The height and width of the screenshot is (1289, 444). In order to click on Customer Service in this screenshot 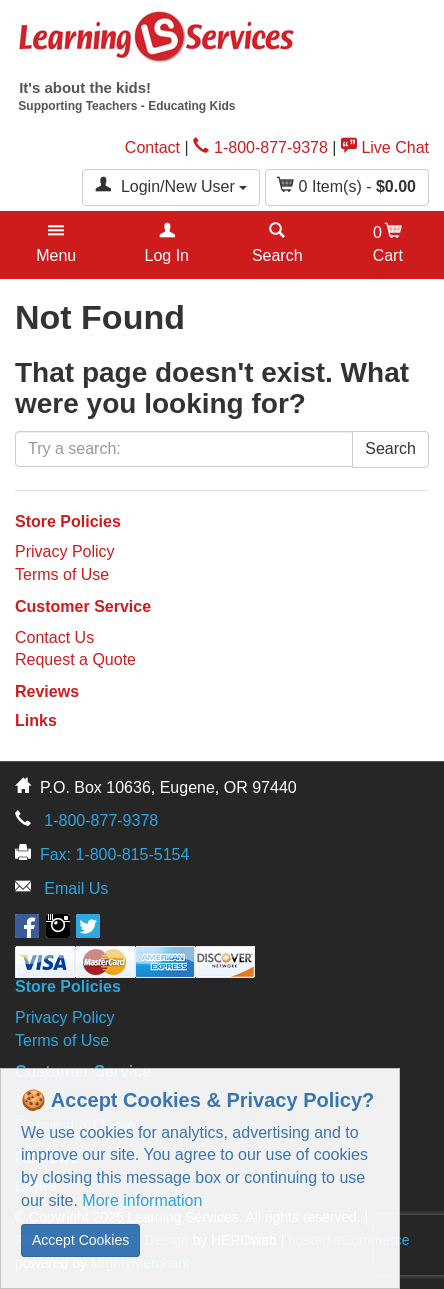, I will do `click(83, 606)`.